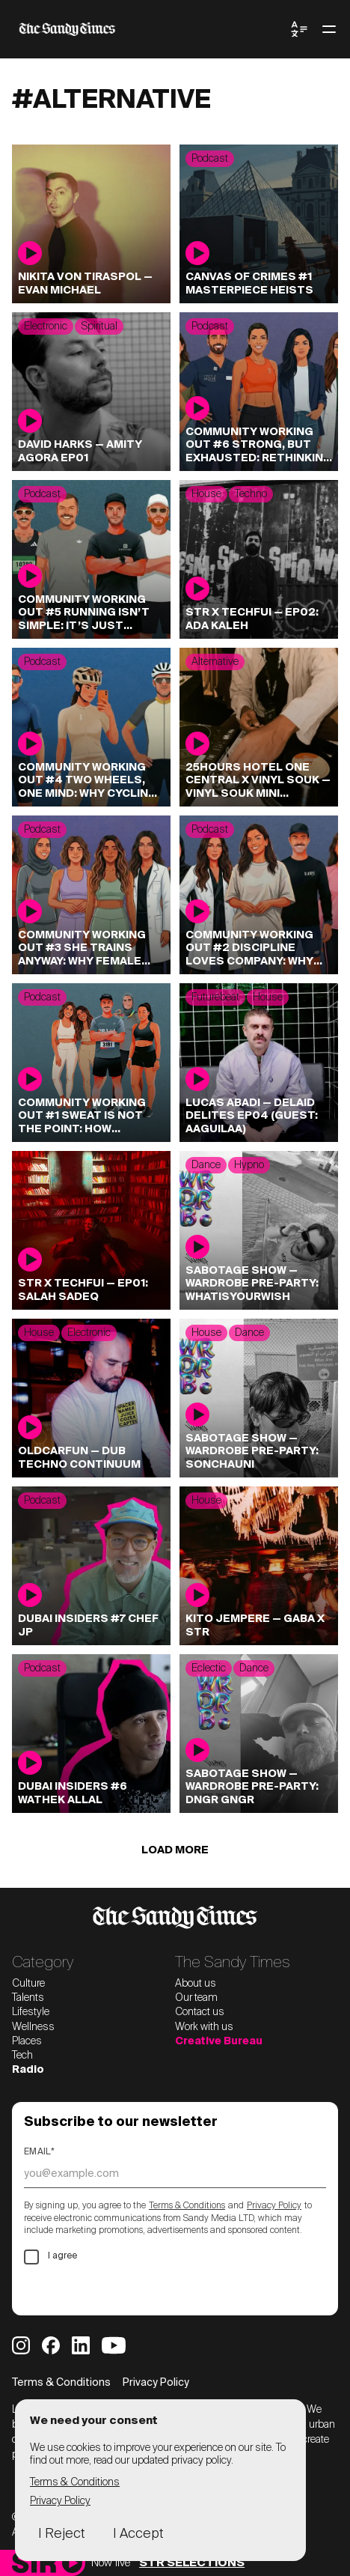 This screenshot has height=2576, width=350. I want to click on Our team, so click(196, 1998).